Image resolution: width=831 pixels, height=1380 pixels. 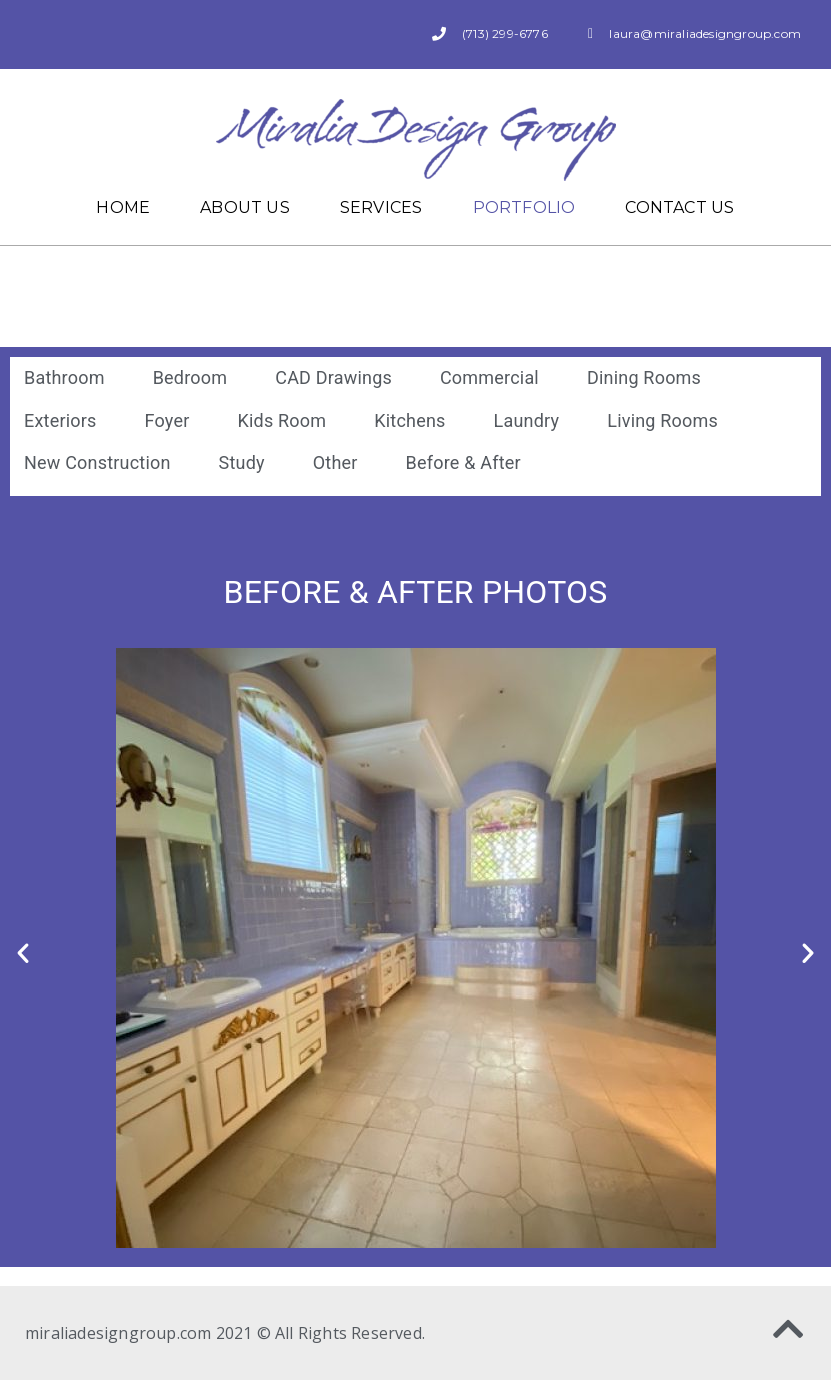 I want to click on Living Rooms [button], so click(x=662, y=420).